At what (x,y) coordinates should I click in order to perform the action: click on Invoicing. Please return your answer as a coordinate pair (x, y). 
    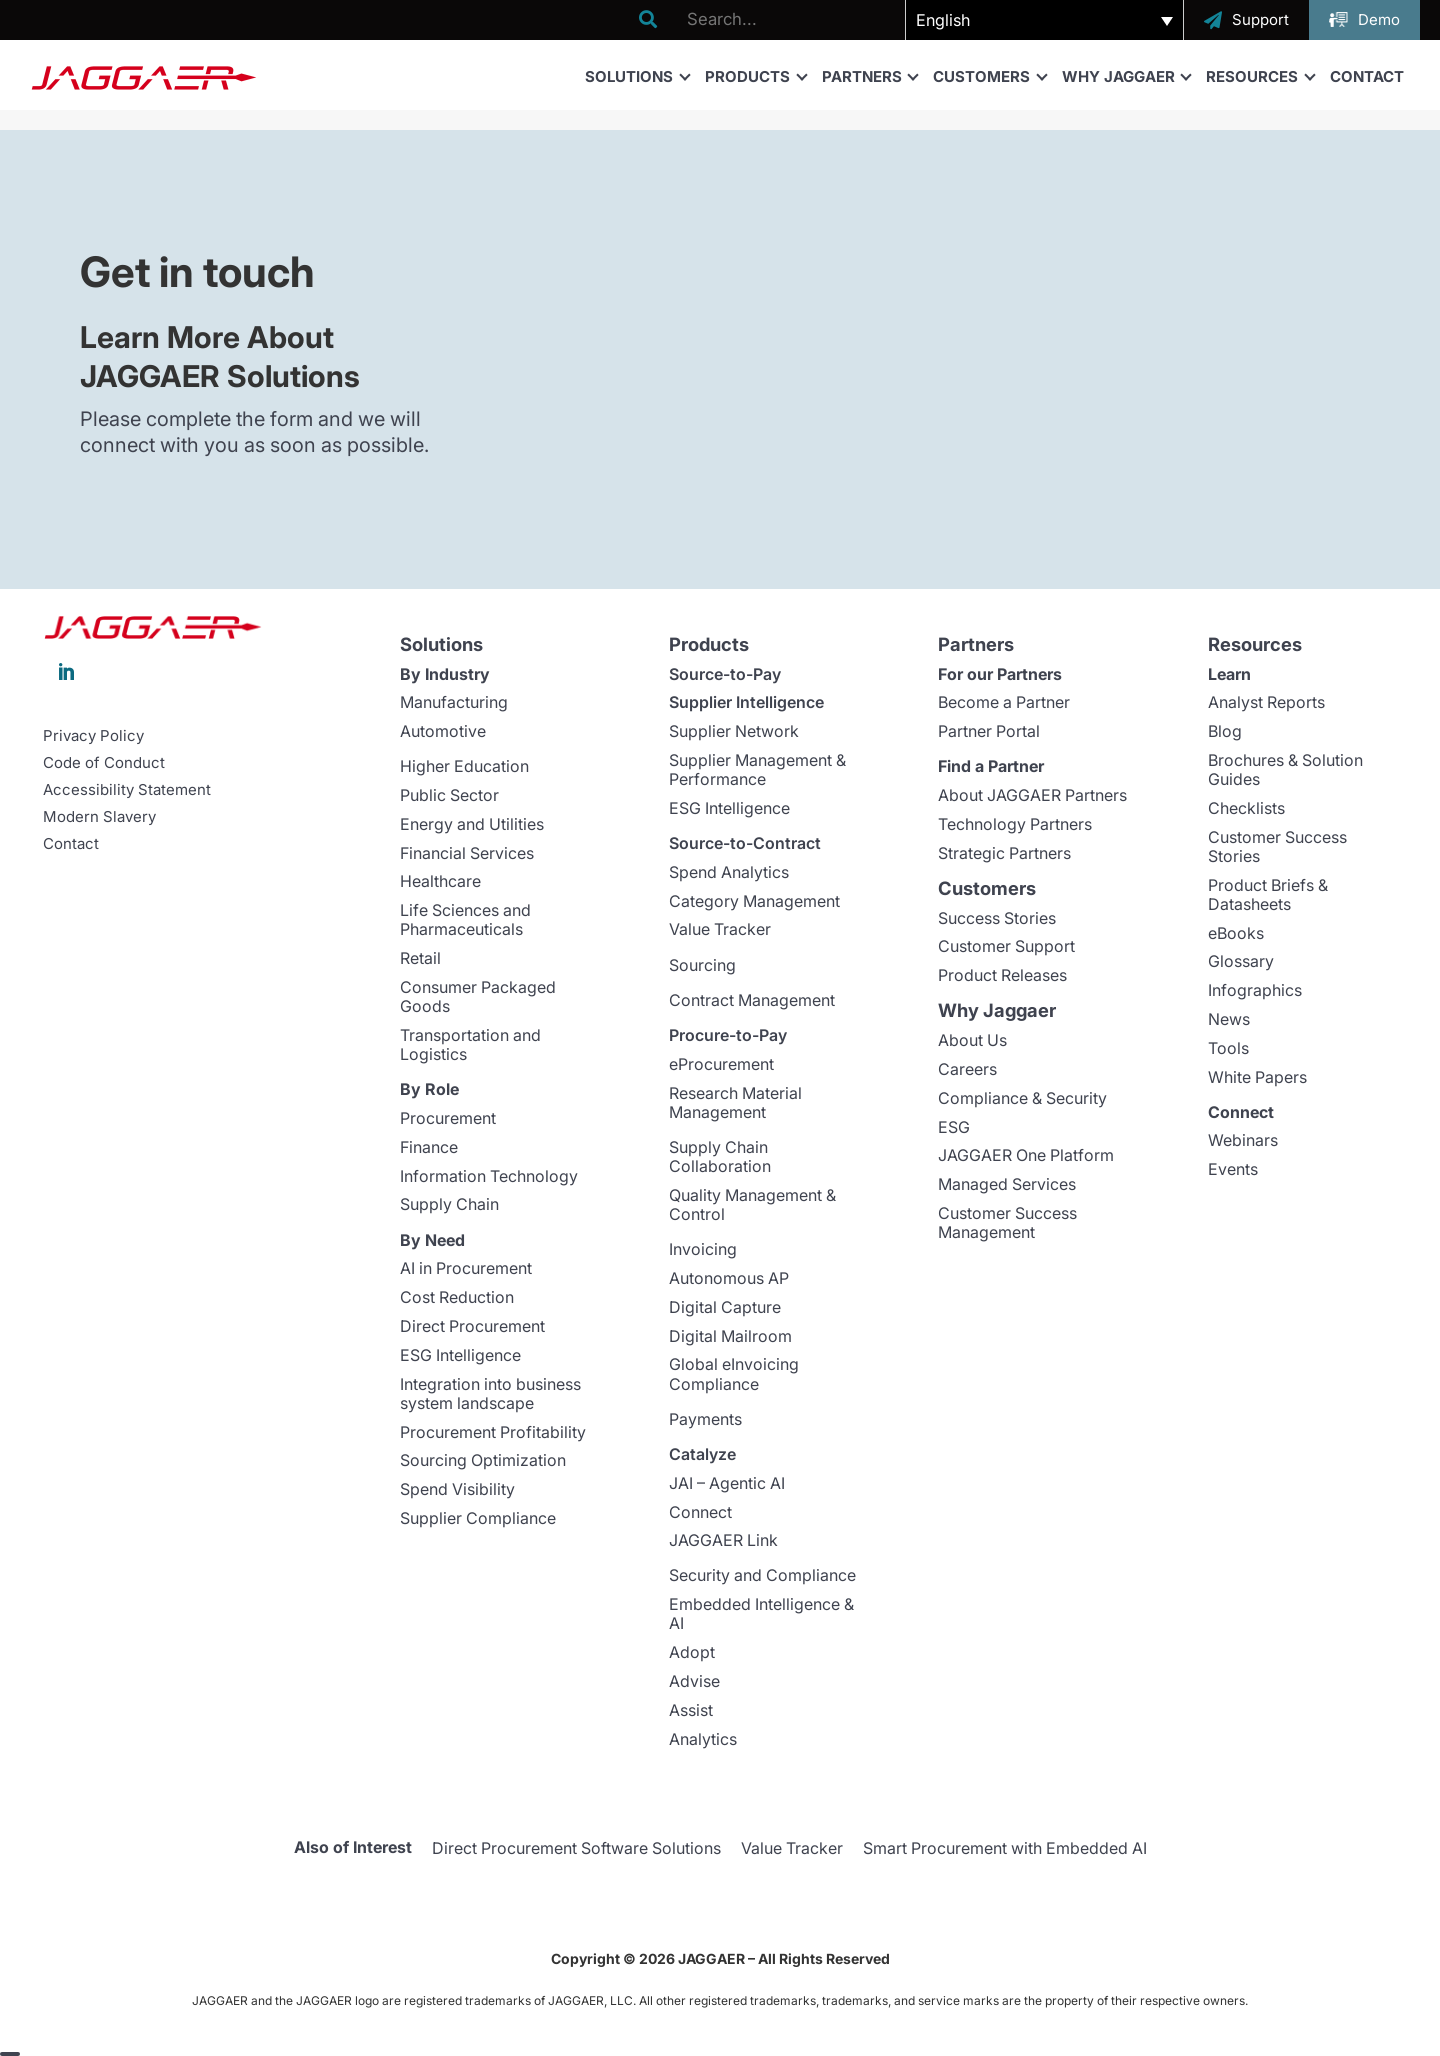
    Looking at the image, I should click on (703, 1249).